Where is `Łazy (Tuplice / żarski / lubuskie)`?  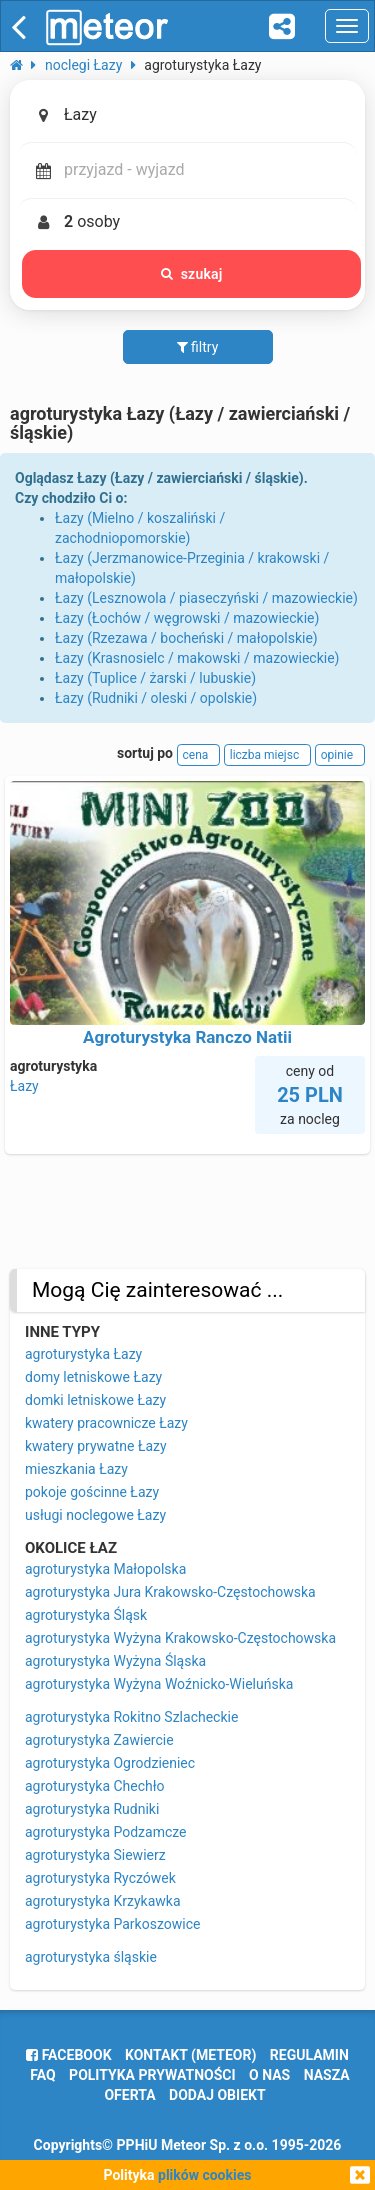 Łazy (Tuplice / żarski / lubuskie) is located at coordinates (155, 678).